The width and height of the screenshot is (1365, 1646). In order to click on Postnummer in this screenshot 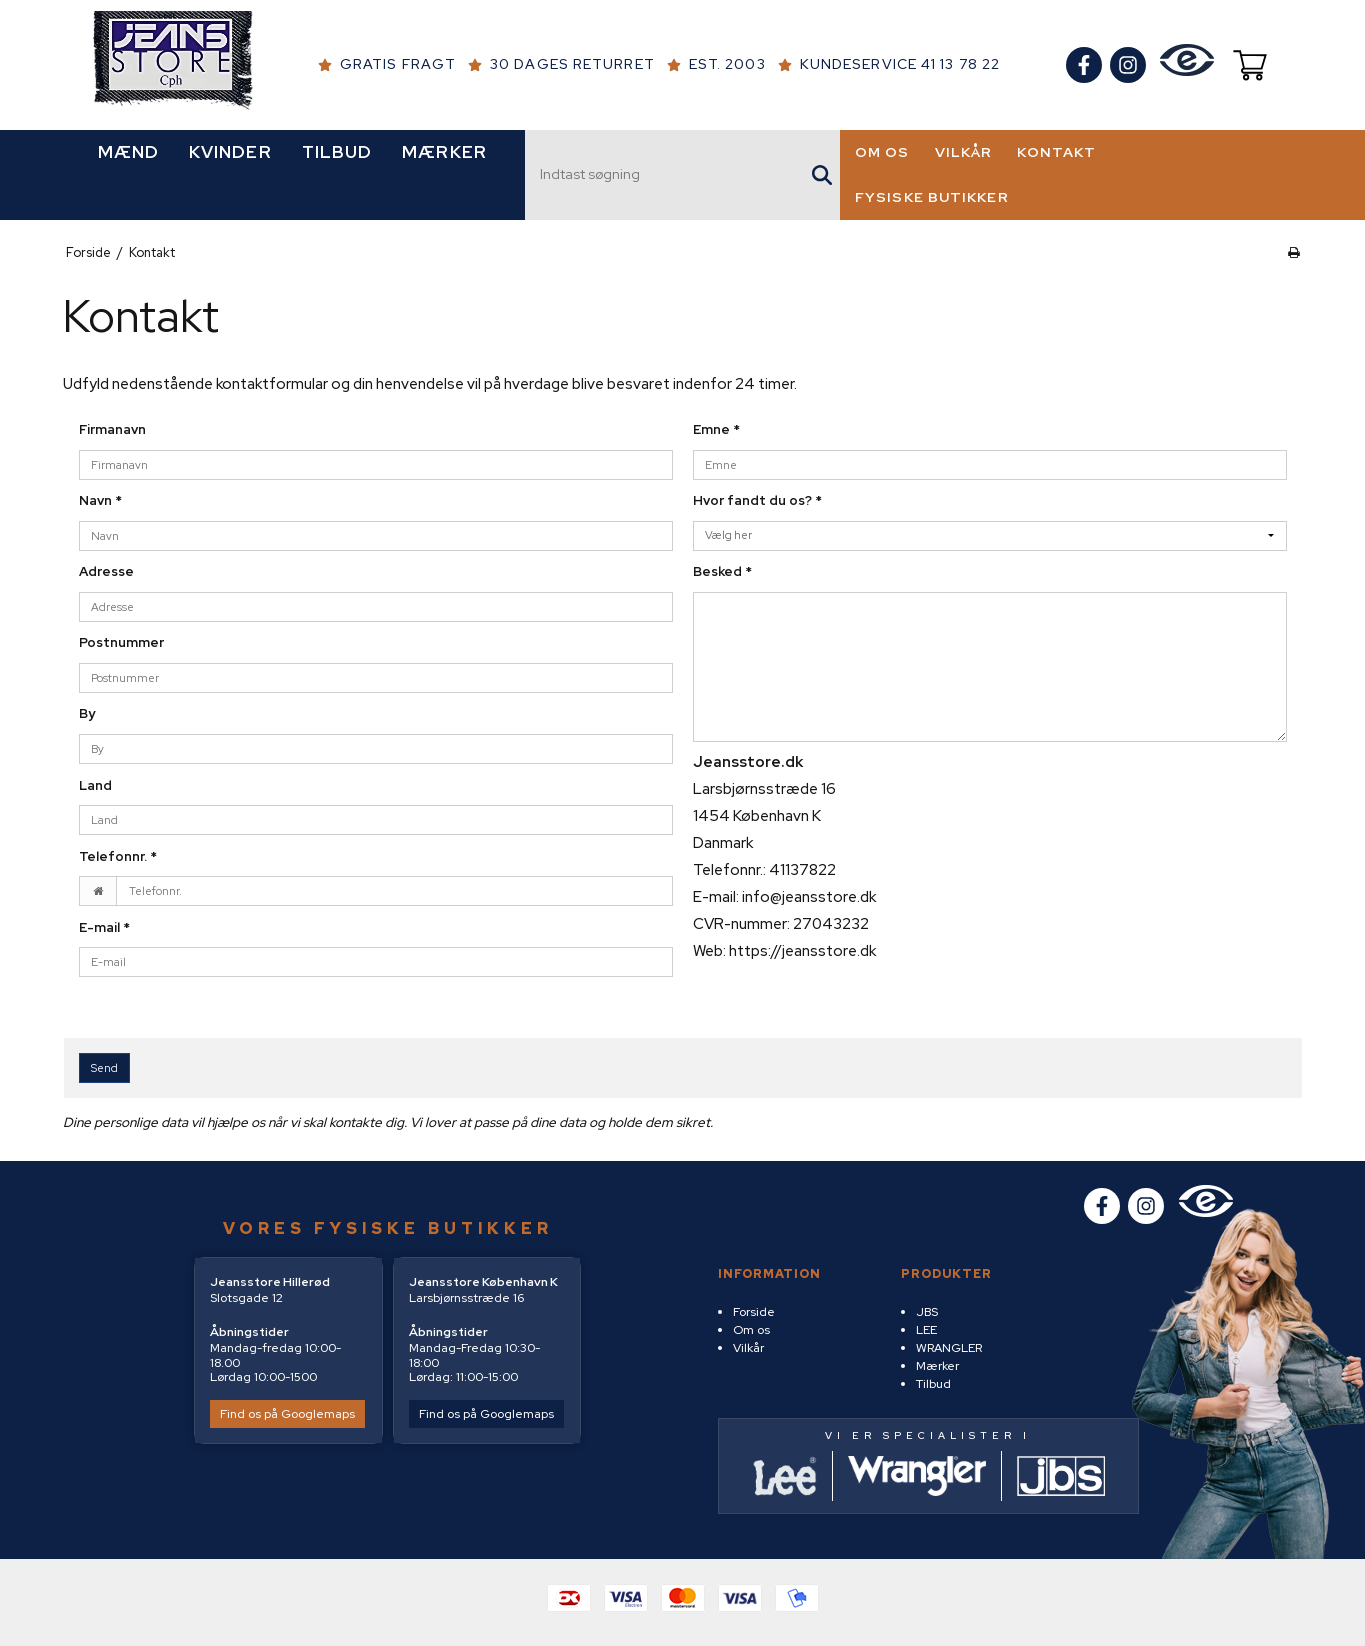, I will do `click(121, 642)`.